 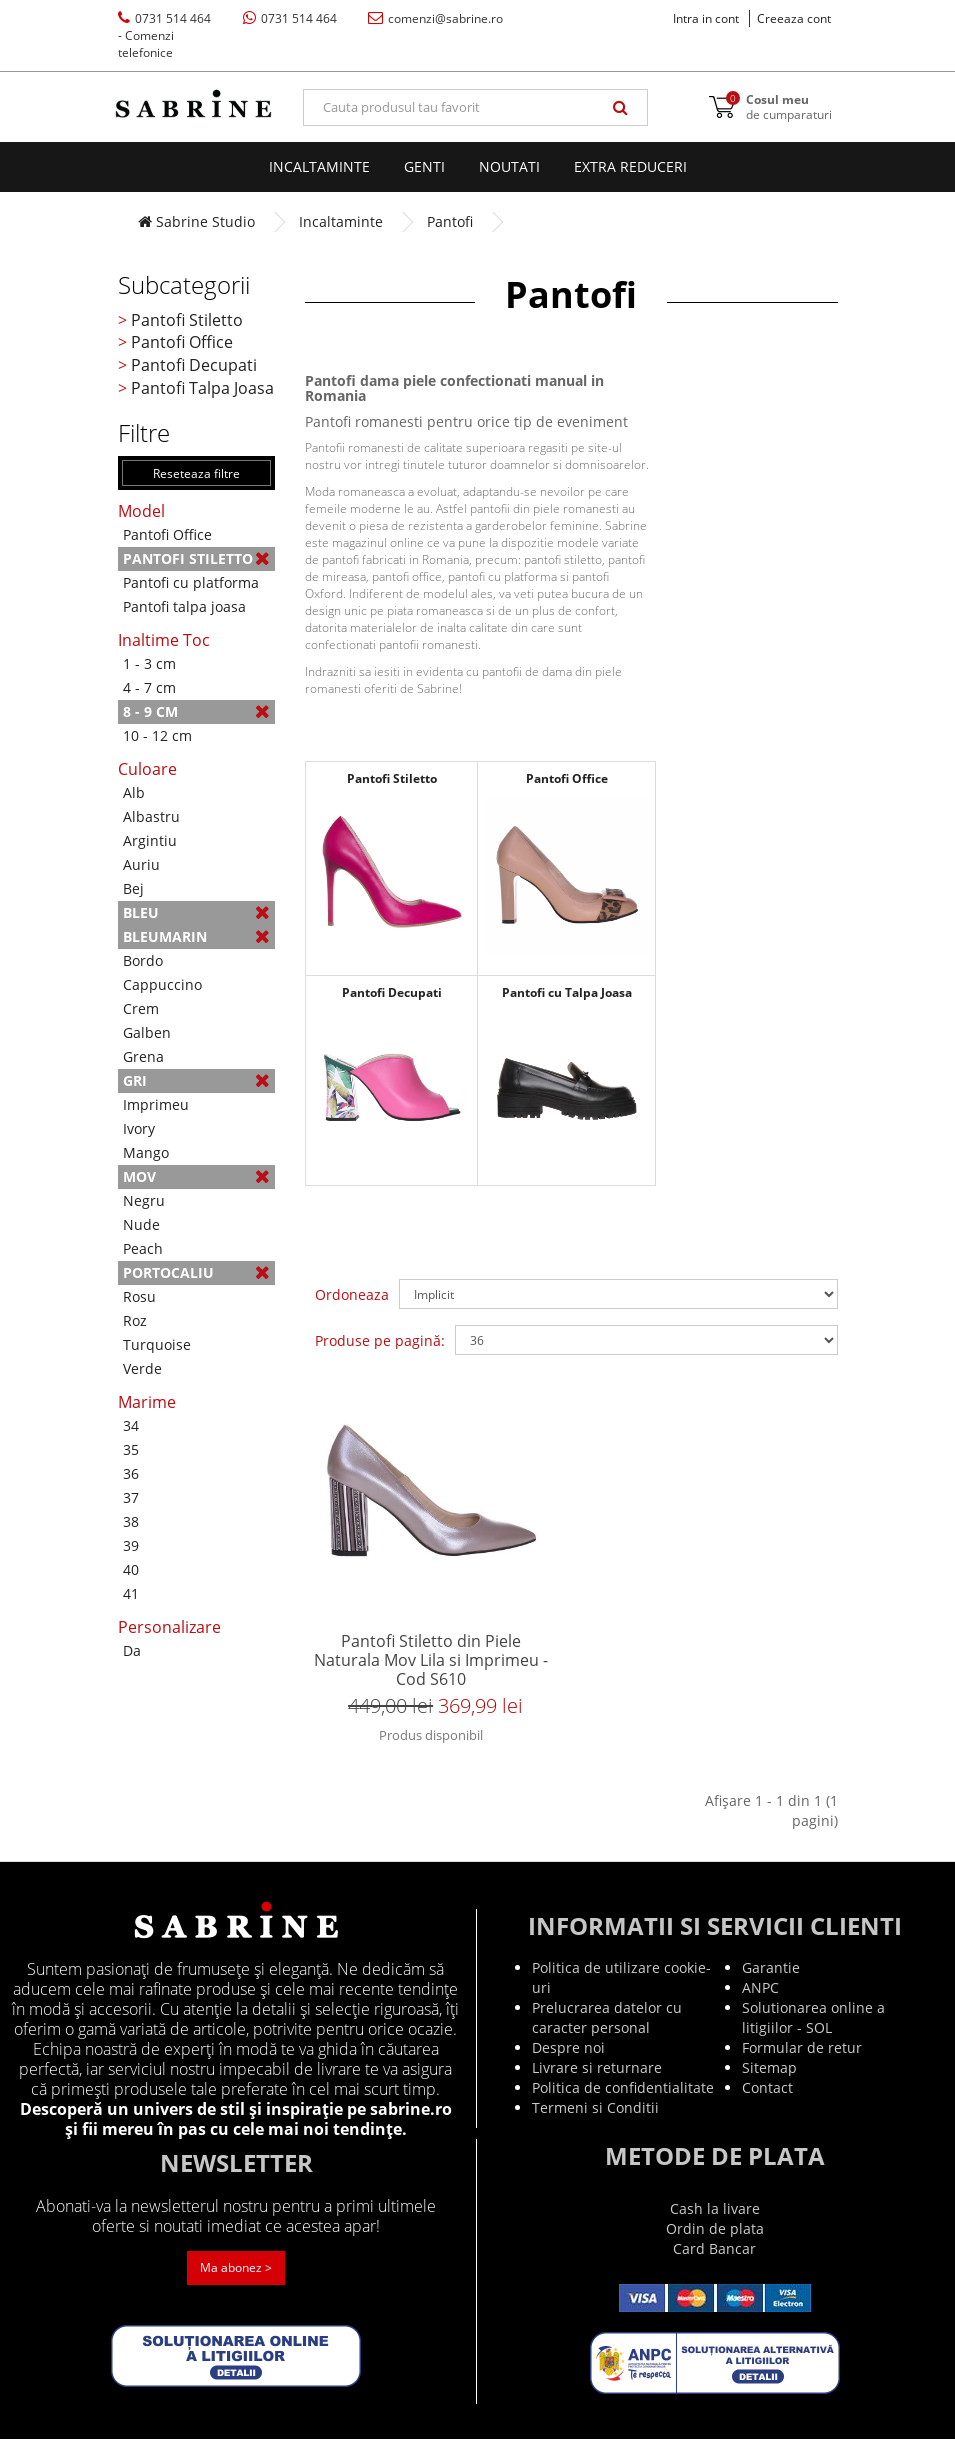 I want to click on Genti, so click(x=424, y=166).